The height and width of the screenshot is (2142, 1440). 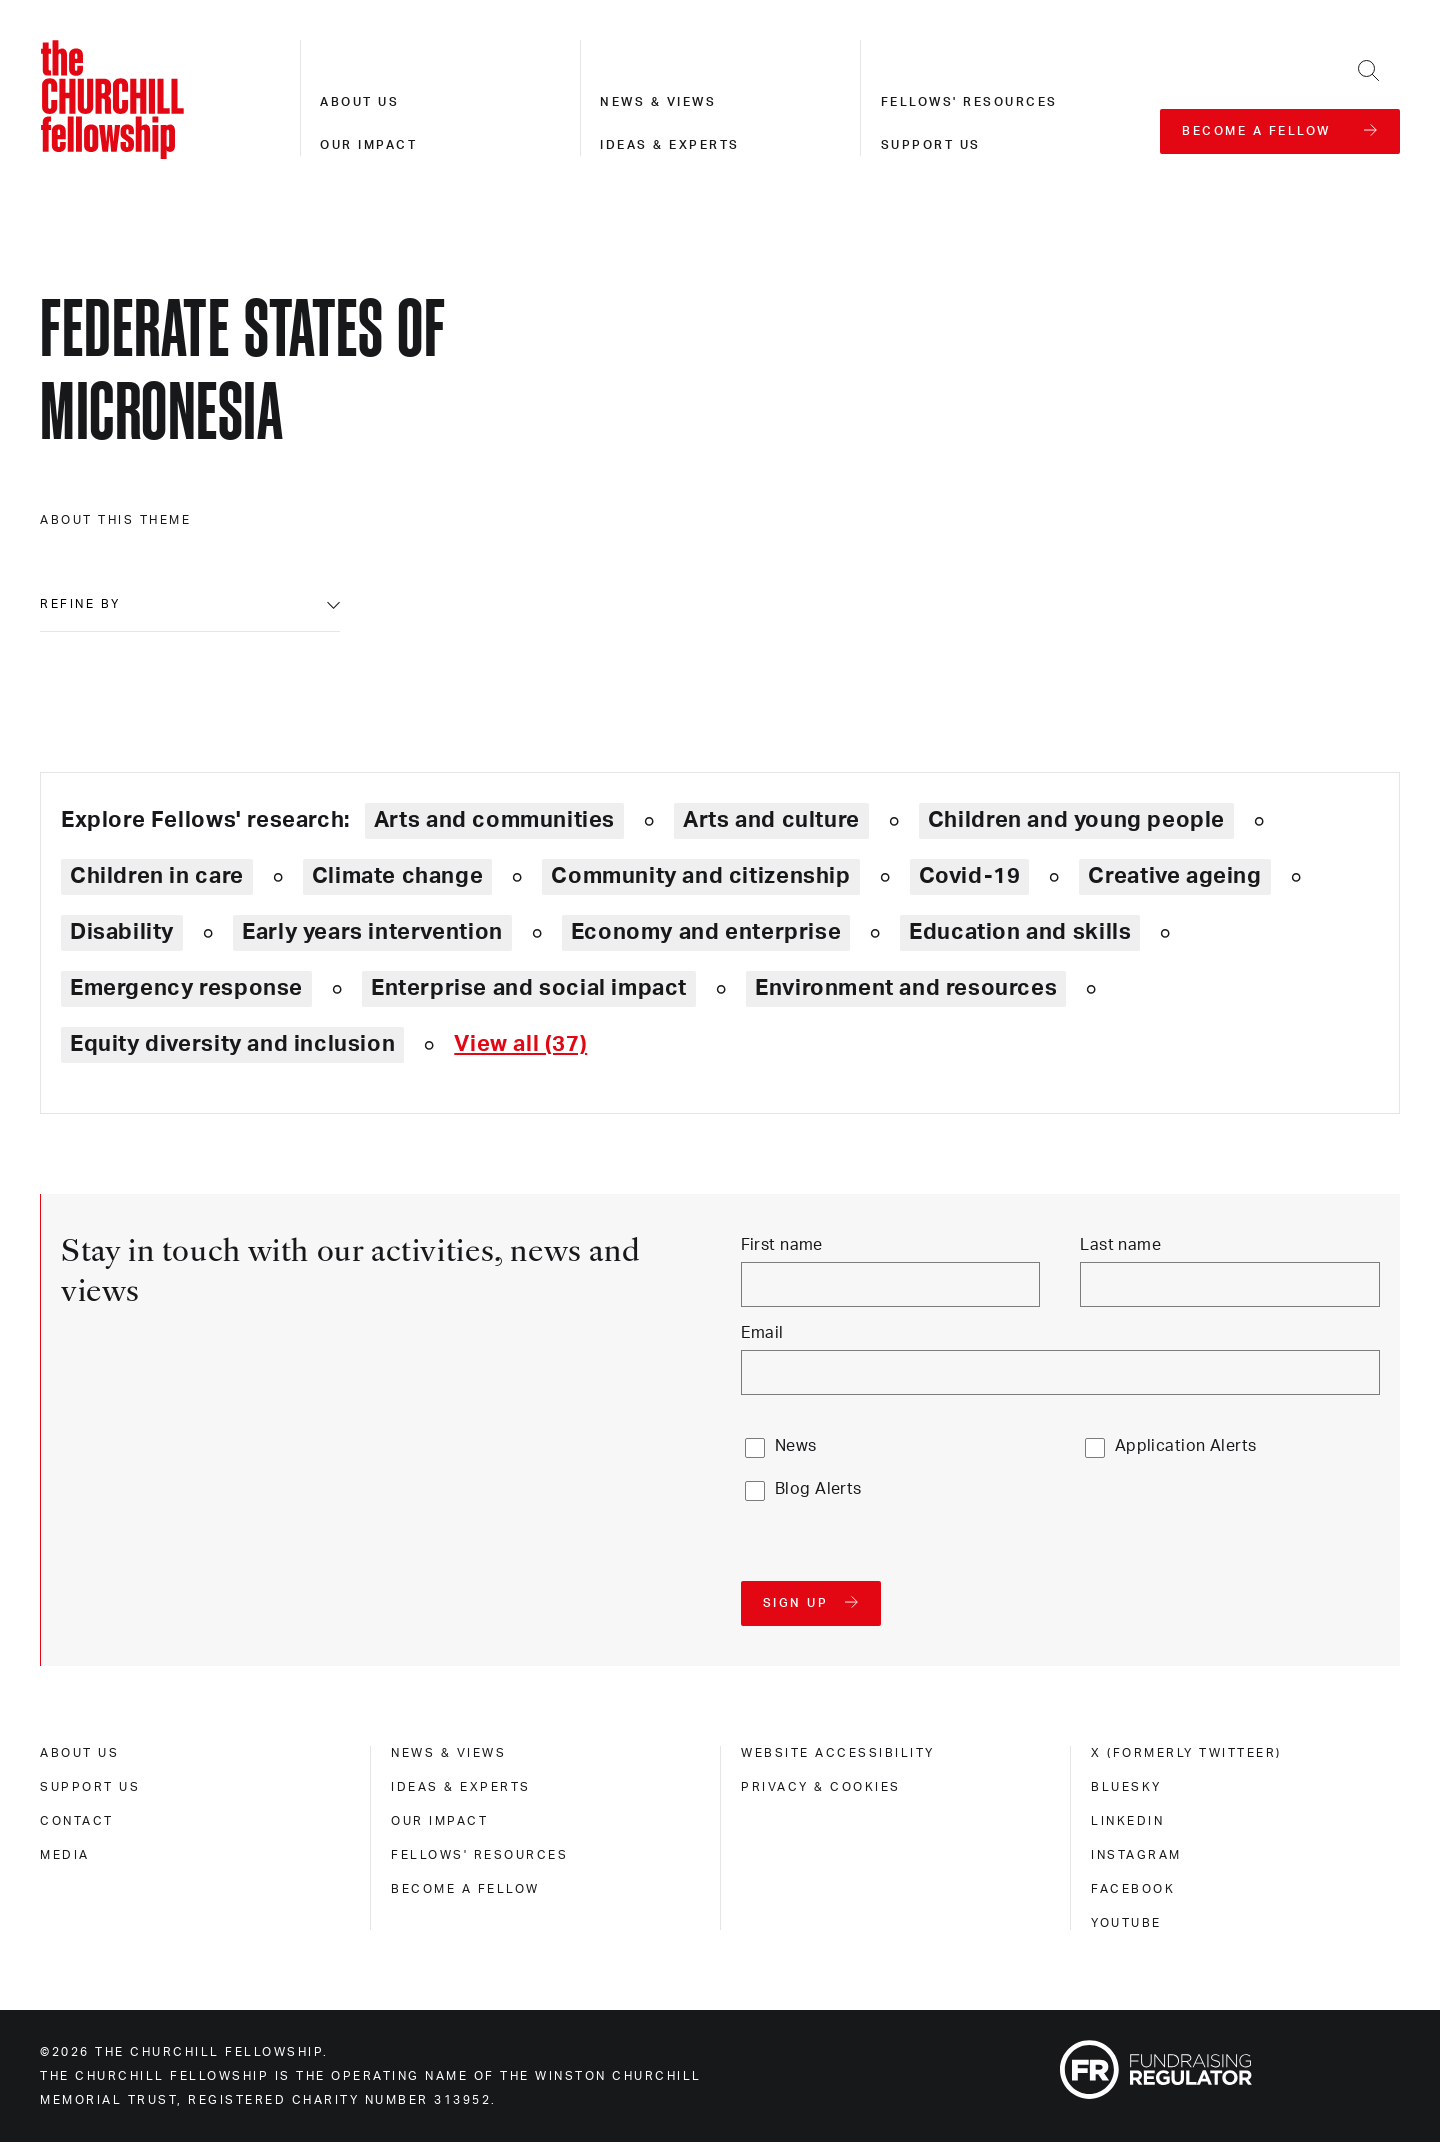 What do you see at coordinates (906, 988) in the screenshot?
I see `Environment and resources [Explore theme: Environment and resources]` at bounding box center [906, 988].